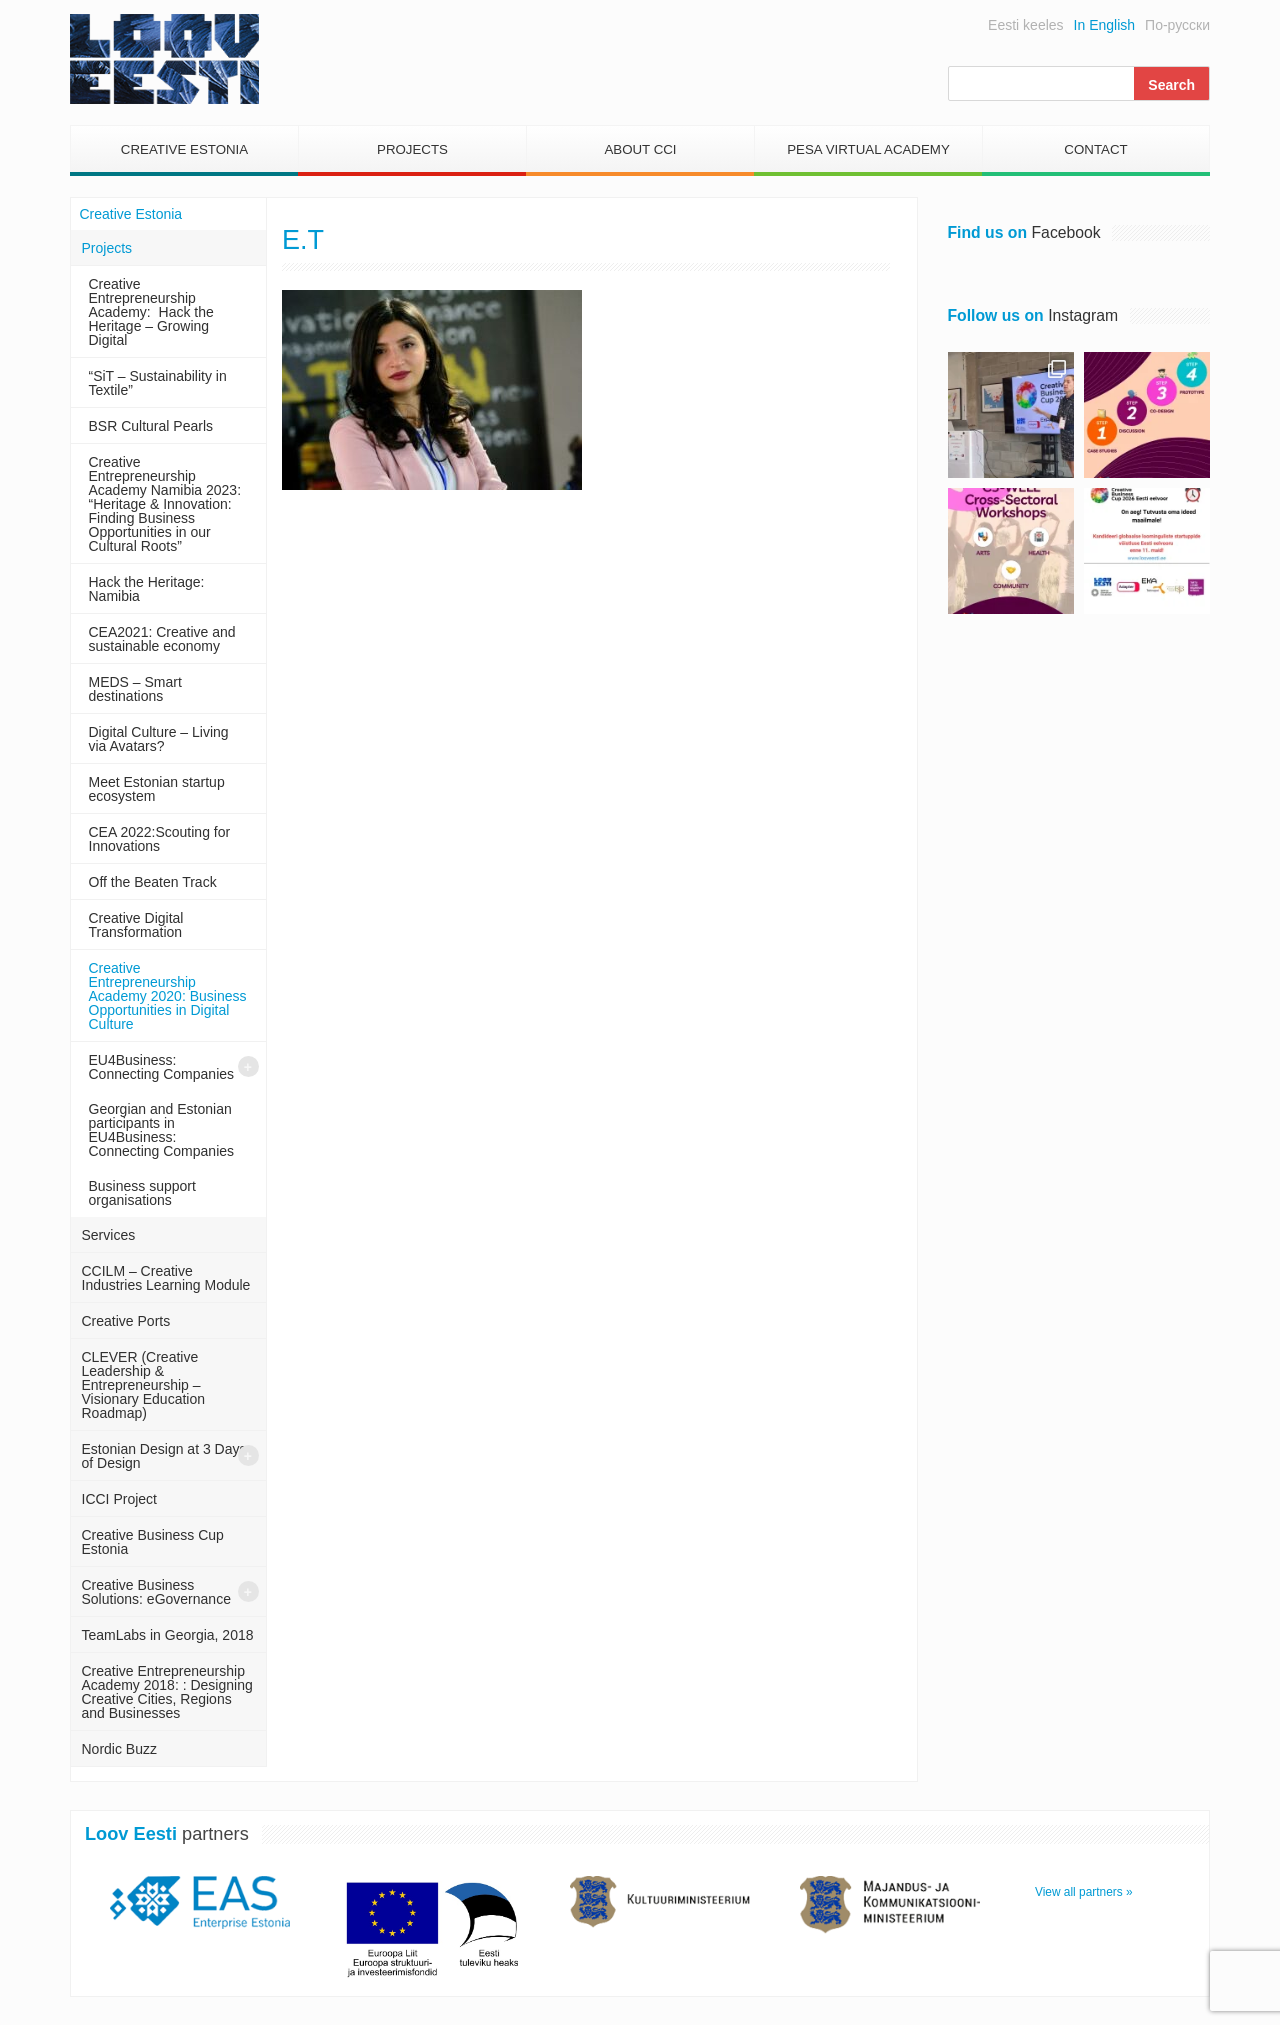  I want to click on Creative Digital Transformation, so click(136, 925).